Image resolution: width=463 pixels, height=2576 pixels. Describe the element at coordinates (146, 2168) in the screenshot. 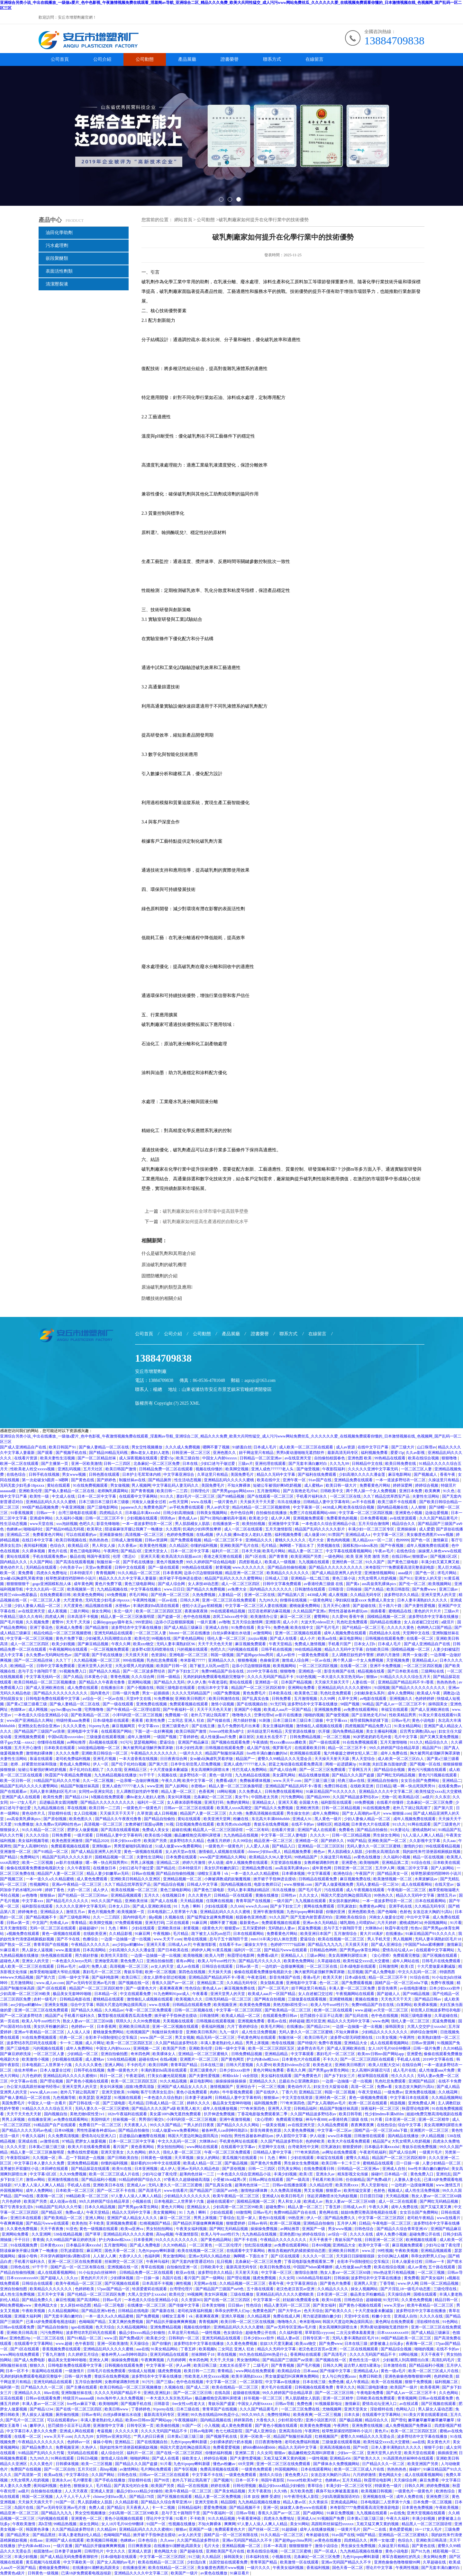

I see `日本亚洲视频` at that location.